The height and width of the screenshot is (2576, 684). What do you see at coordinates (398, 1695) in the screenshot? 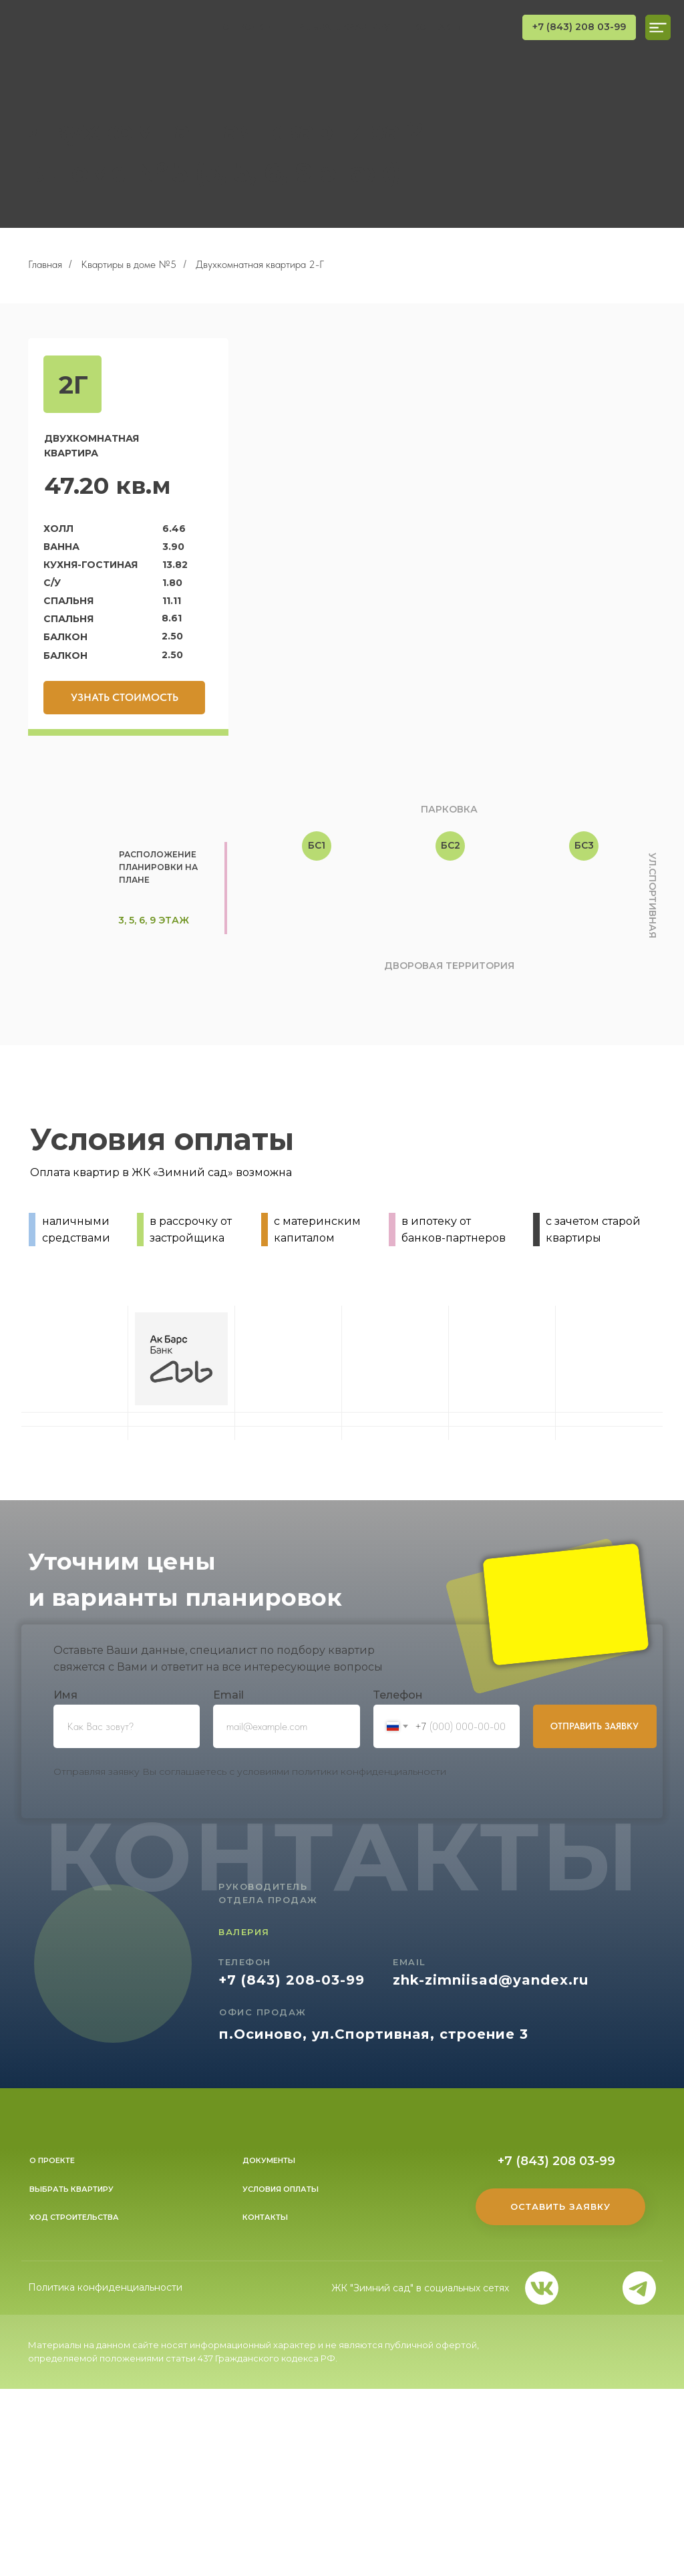
I see `Телефон` at bounding box center [398, 1695].